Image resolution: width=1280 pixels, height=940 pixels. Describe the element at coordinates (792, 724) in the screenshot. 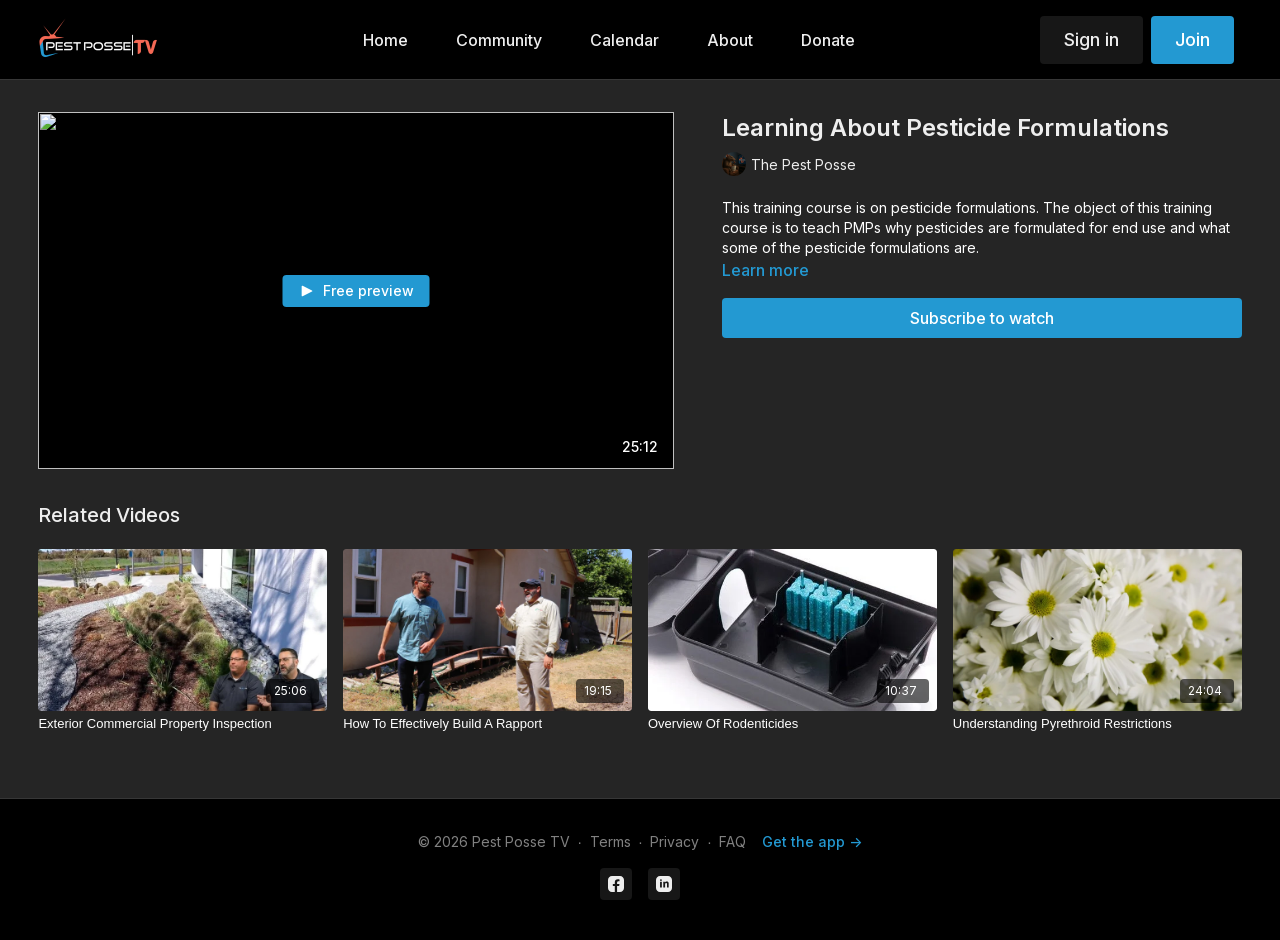

I see `[Overview Of Rodenticides]` at that location.